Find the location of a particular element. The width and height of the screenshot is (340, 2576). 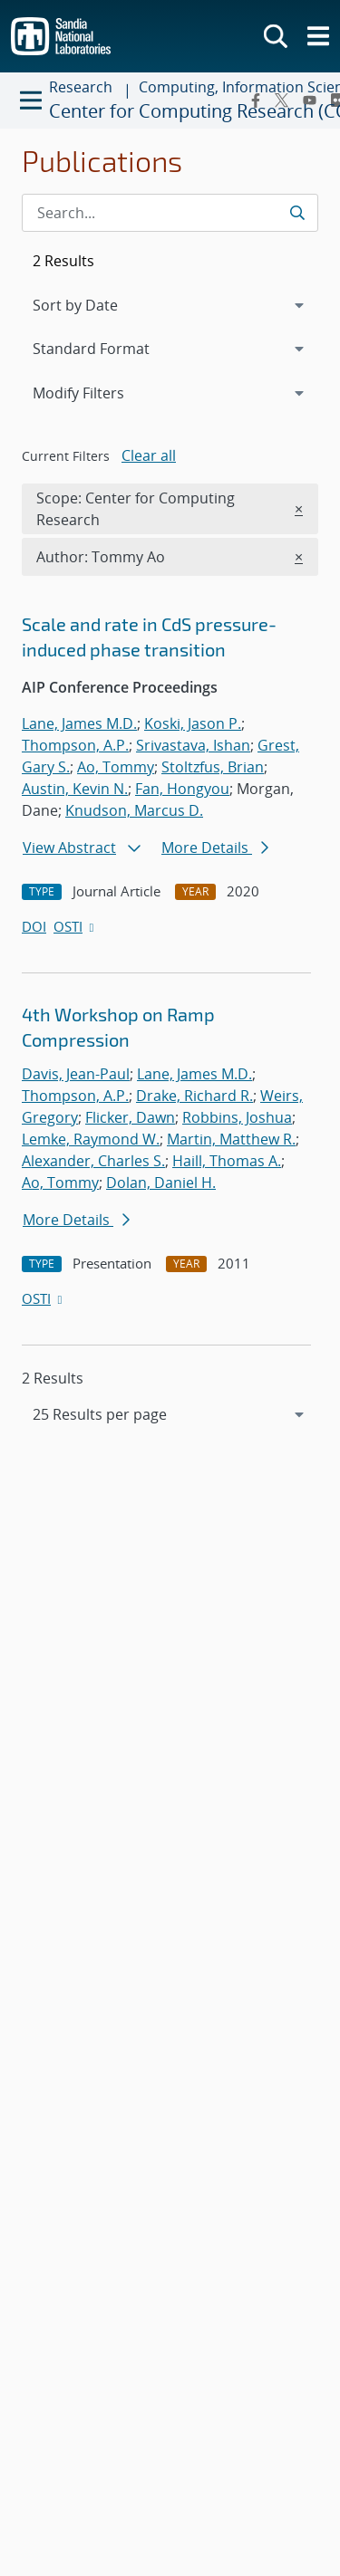

[navigation] is located at coordinates (170, 1414).